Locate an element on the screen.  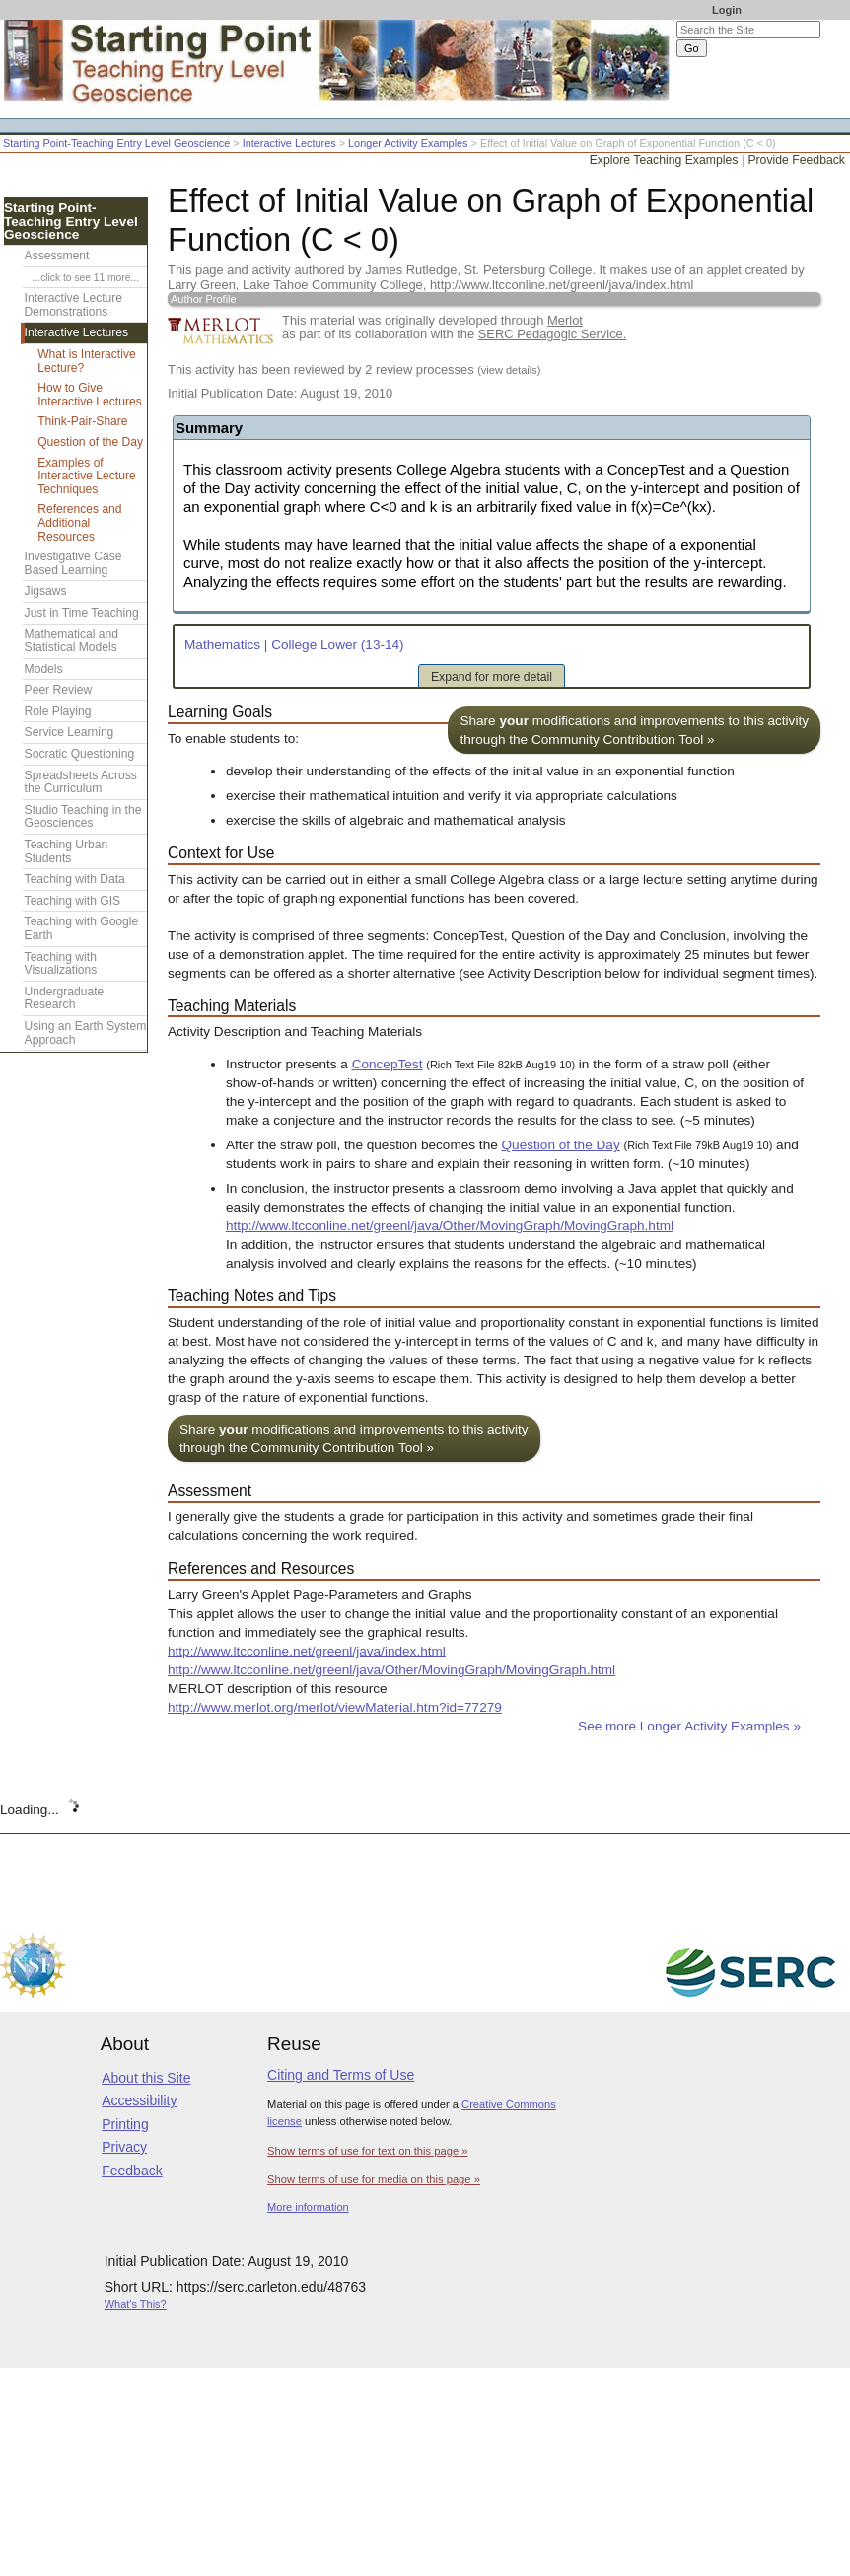
See more Longer Activity Examples » is located at coordinates (689, 1726).